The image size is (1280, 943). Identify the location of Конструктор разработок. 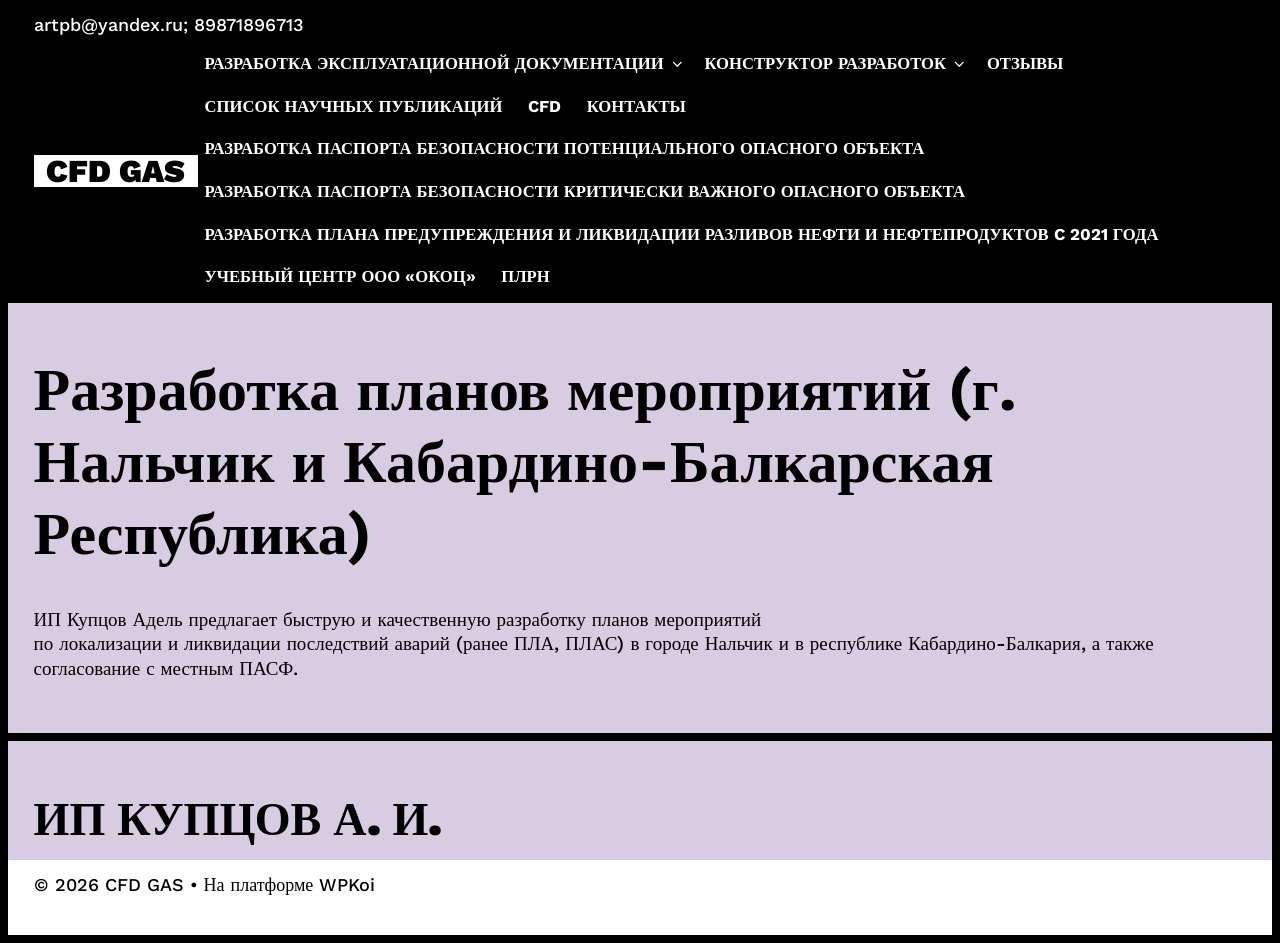
(835, 64).